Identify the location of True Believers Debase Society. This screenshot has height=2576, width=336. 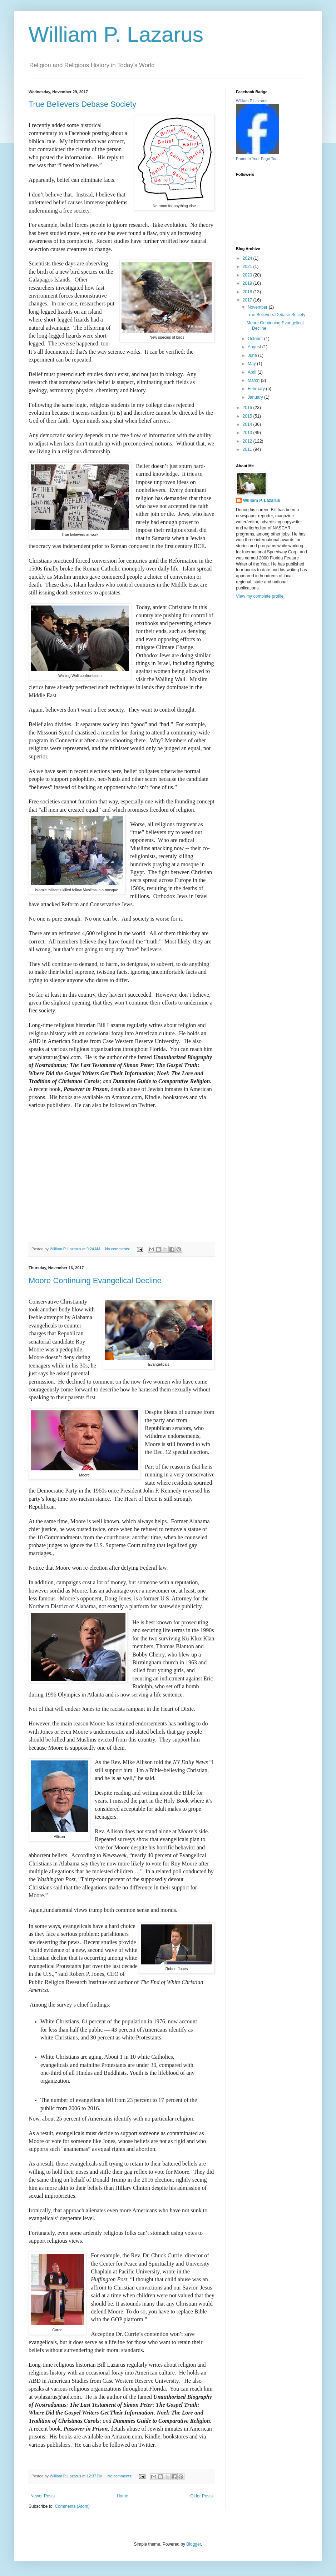
(82, 104).